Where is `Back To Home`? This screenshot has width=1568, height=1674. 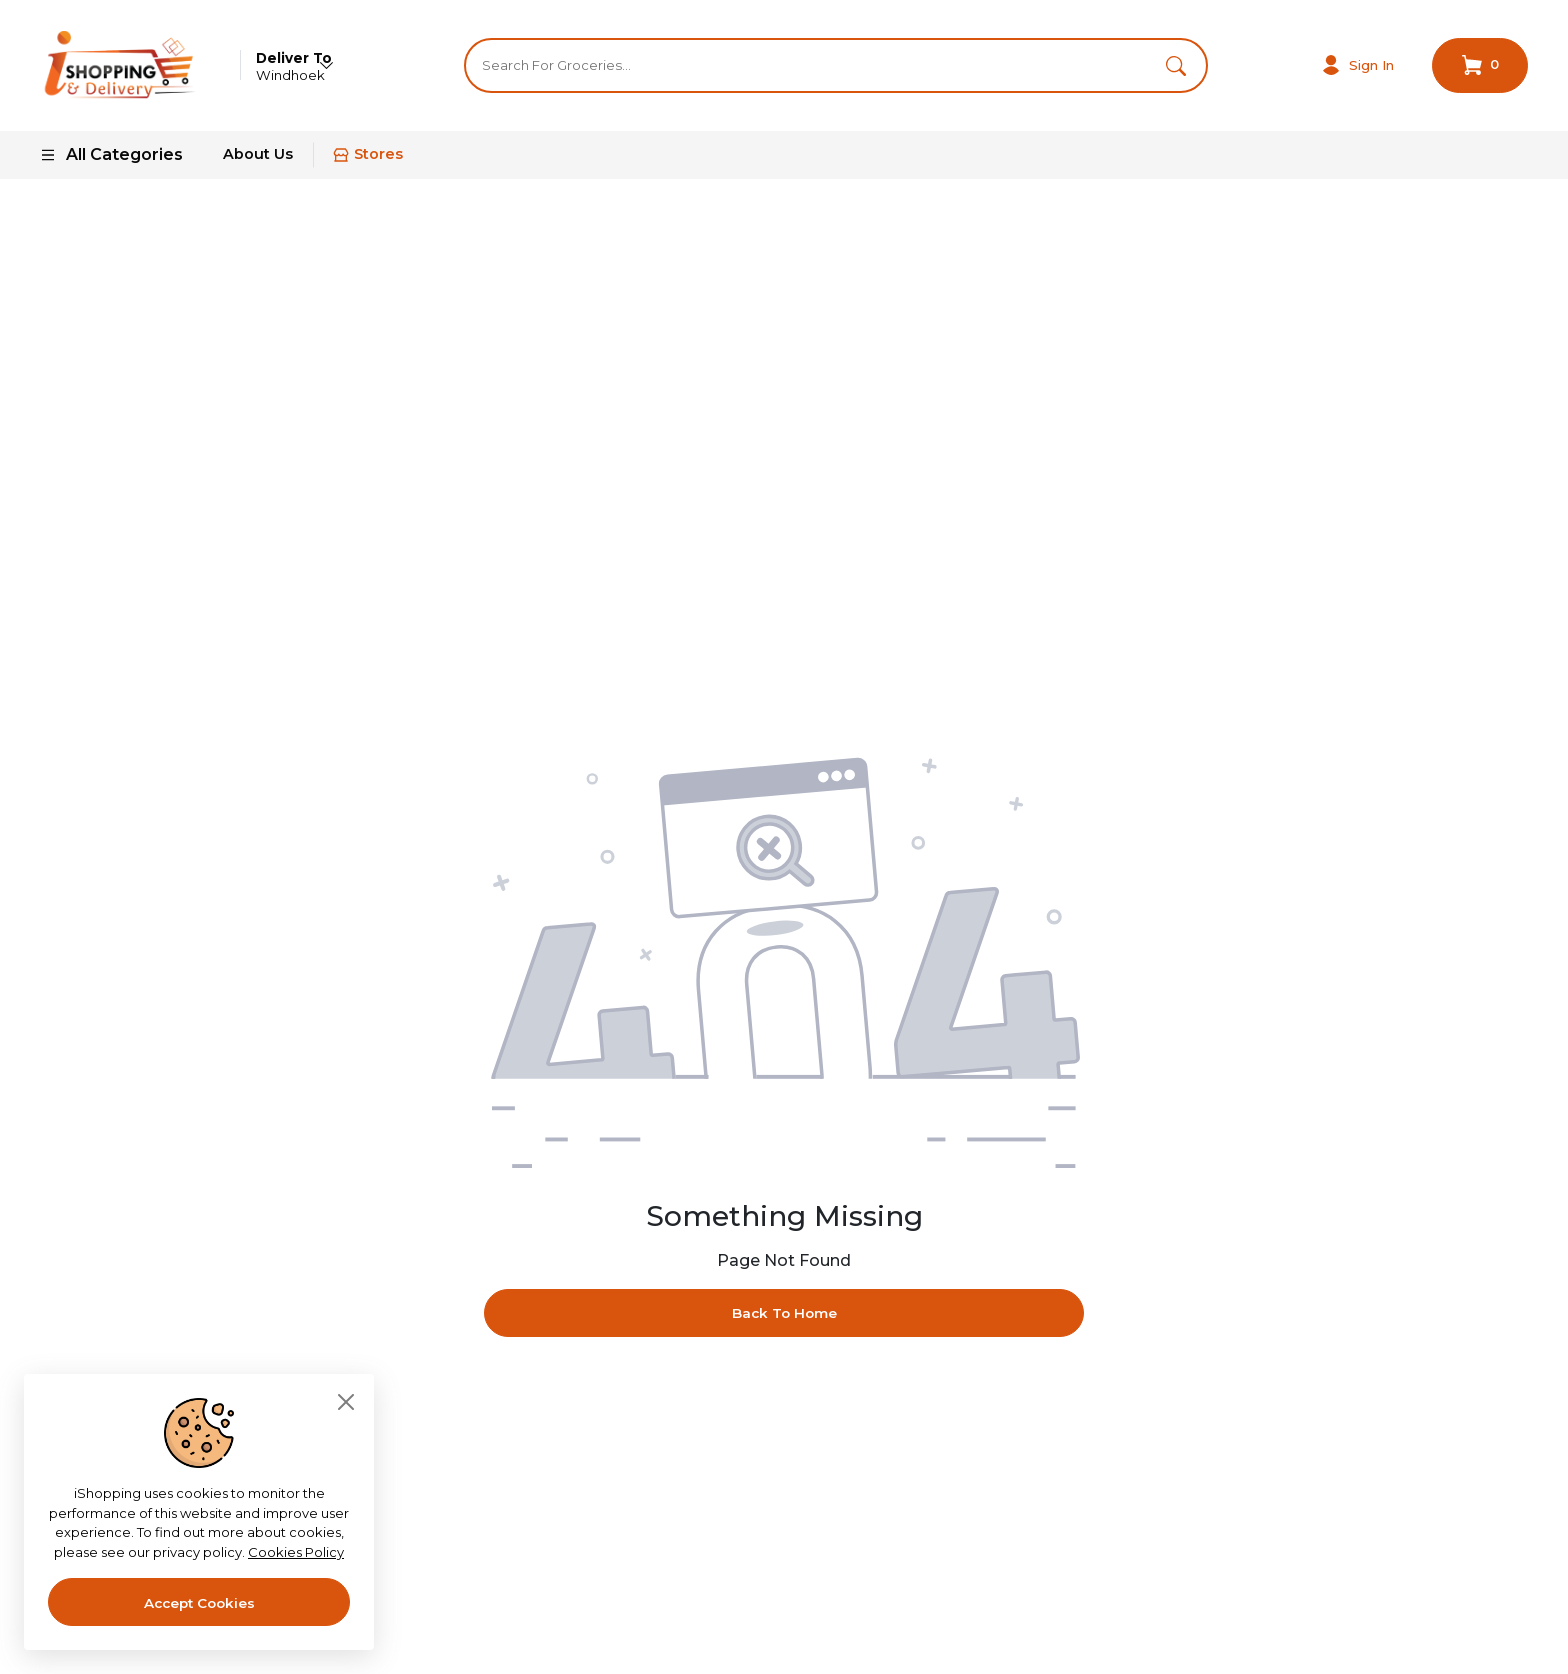 Back To Home is located at coordinates (784, 1322).